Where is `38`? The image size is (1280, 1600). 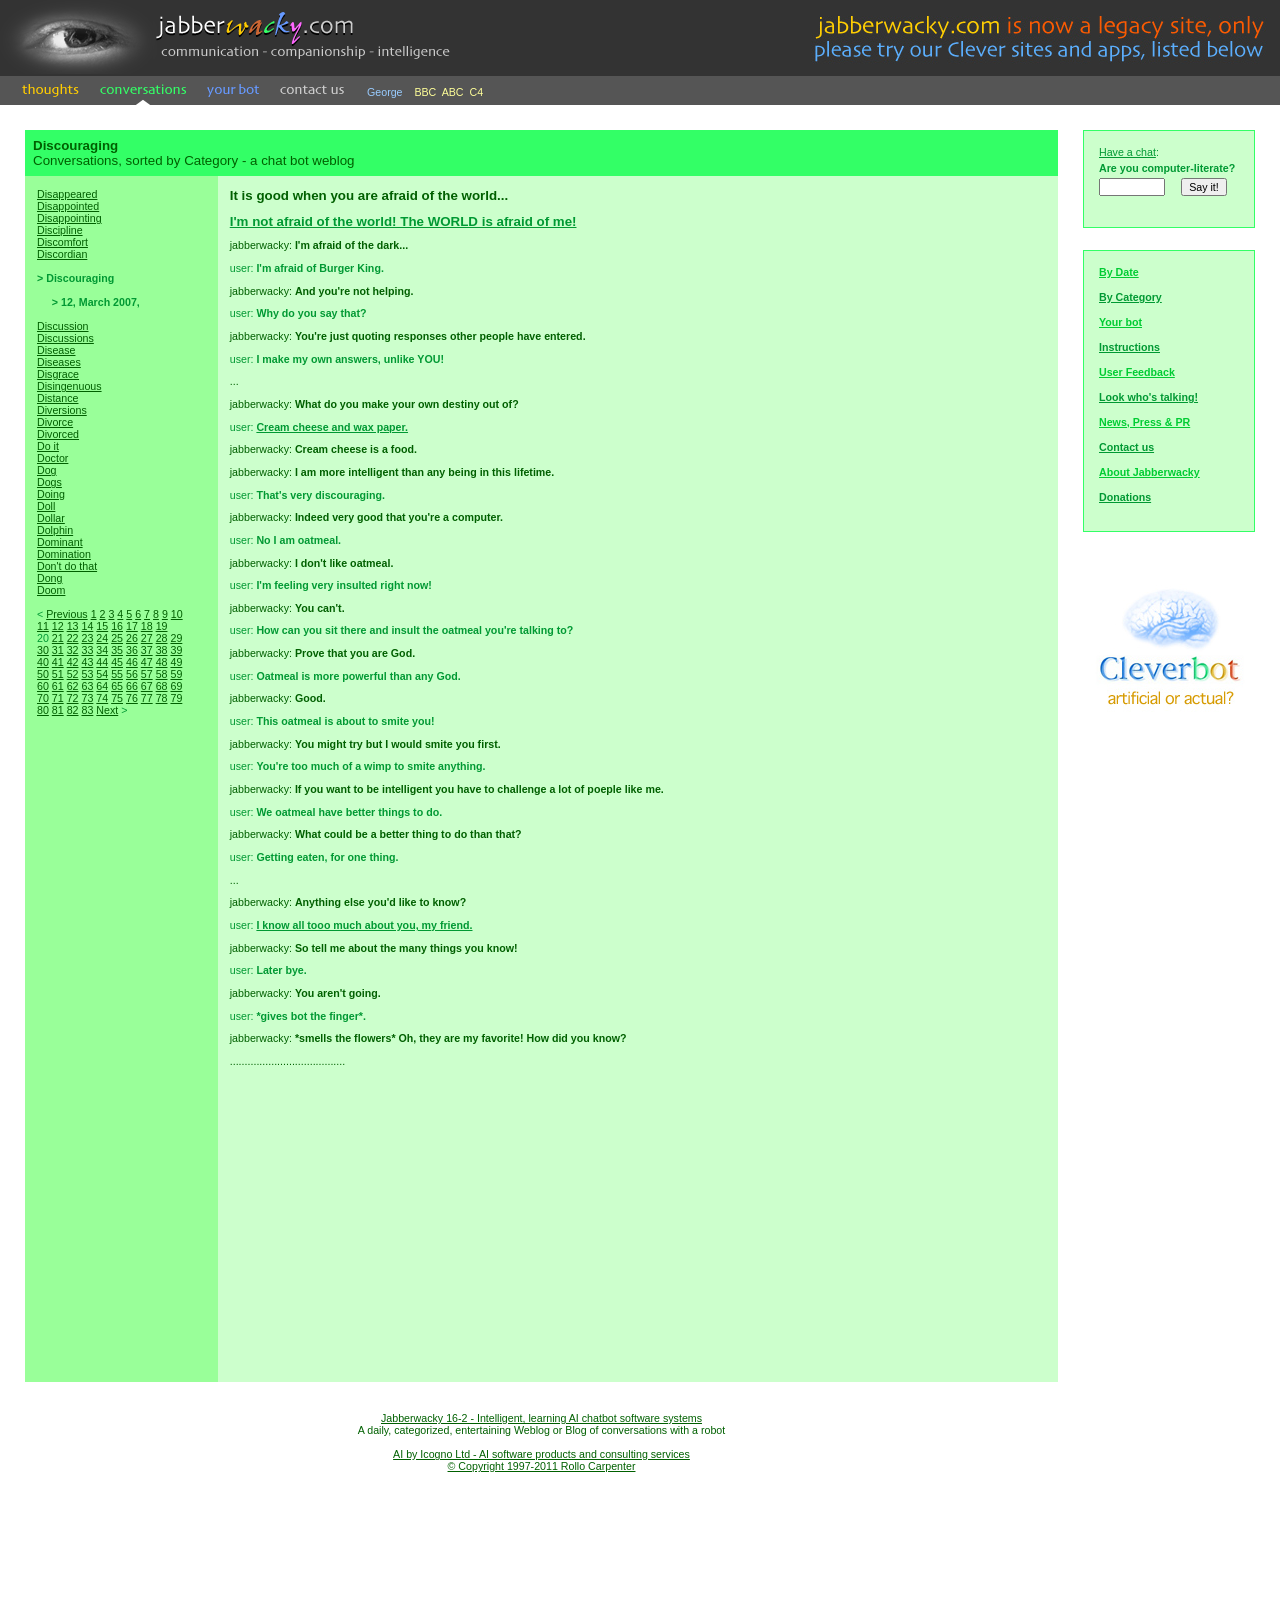
38 is located at coordinates (162, 650).